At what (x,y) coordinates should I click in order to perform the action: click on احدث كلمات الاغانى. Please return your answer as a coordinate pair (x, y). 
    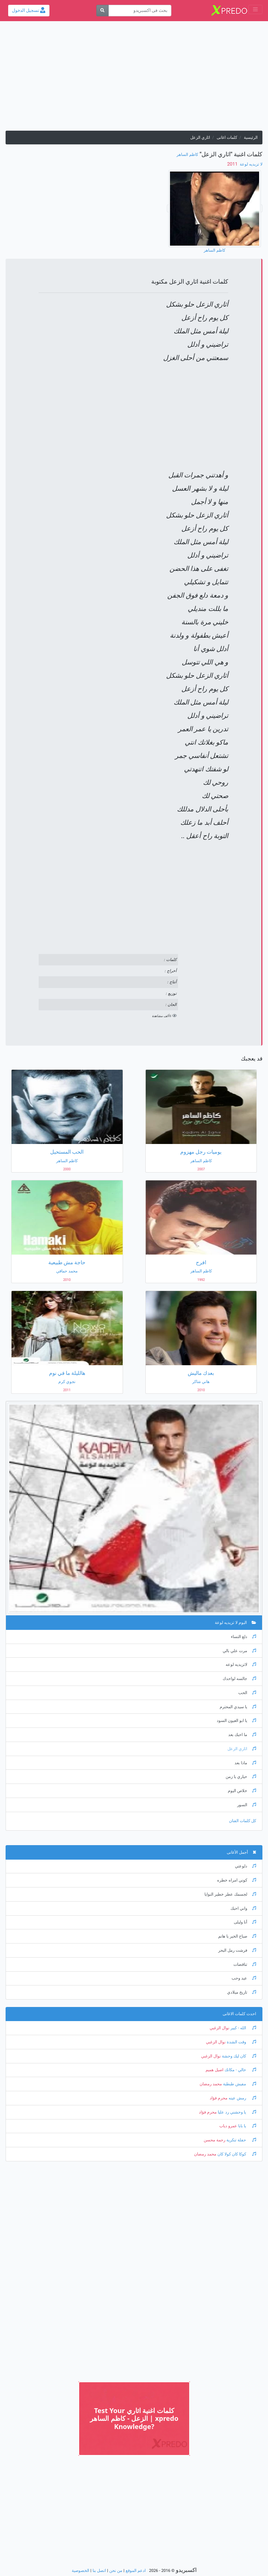
    Looking at the image, I should click on (239, 2013).